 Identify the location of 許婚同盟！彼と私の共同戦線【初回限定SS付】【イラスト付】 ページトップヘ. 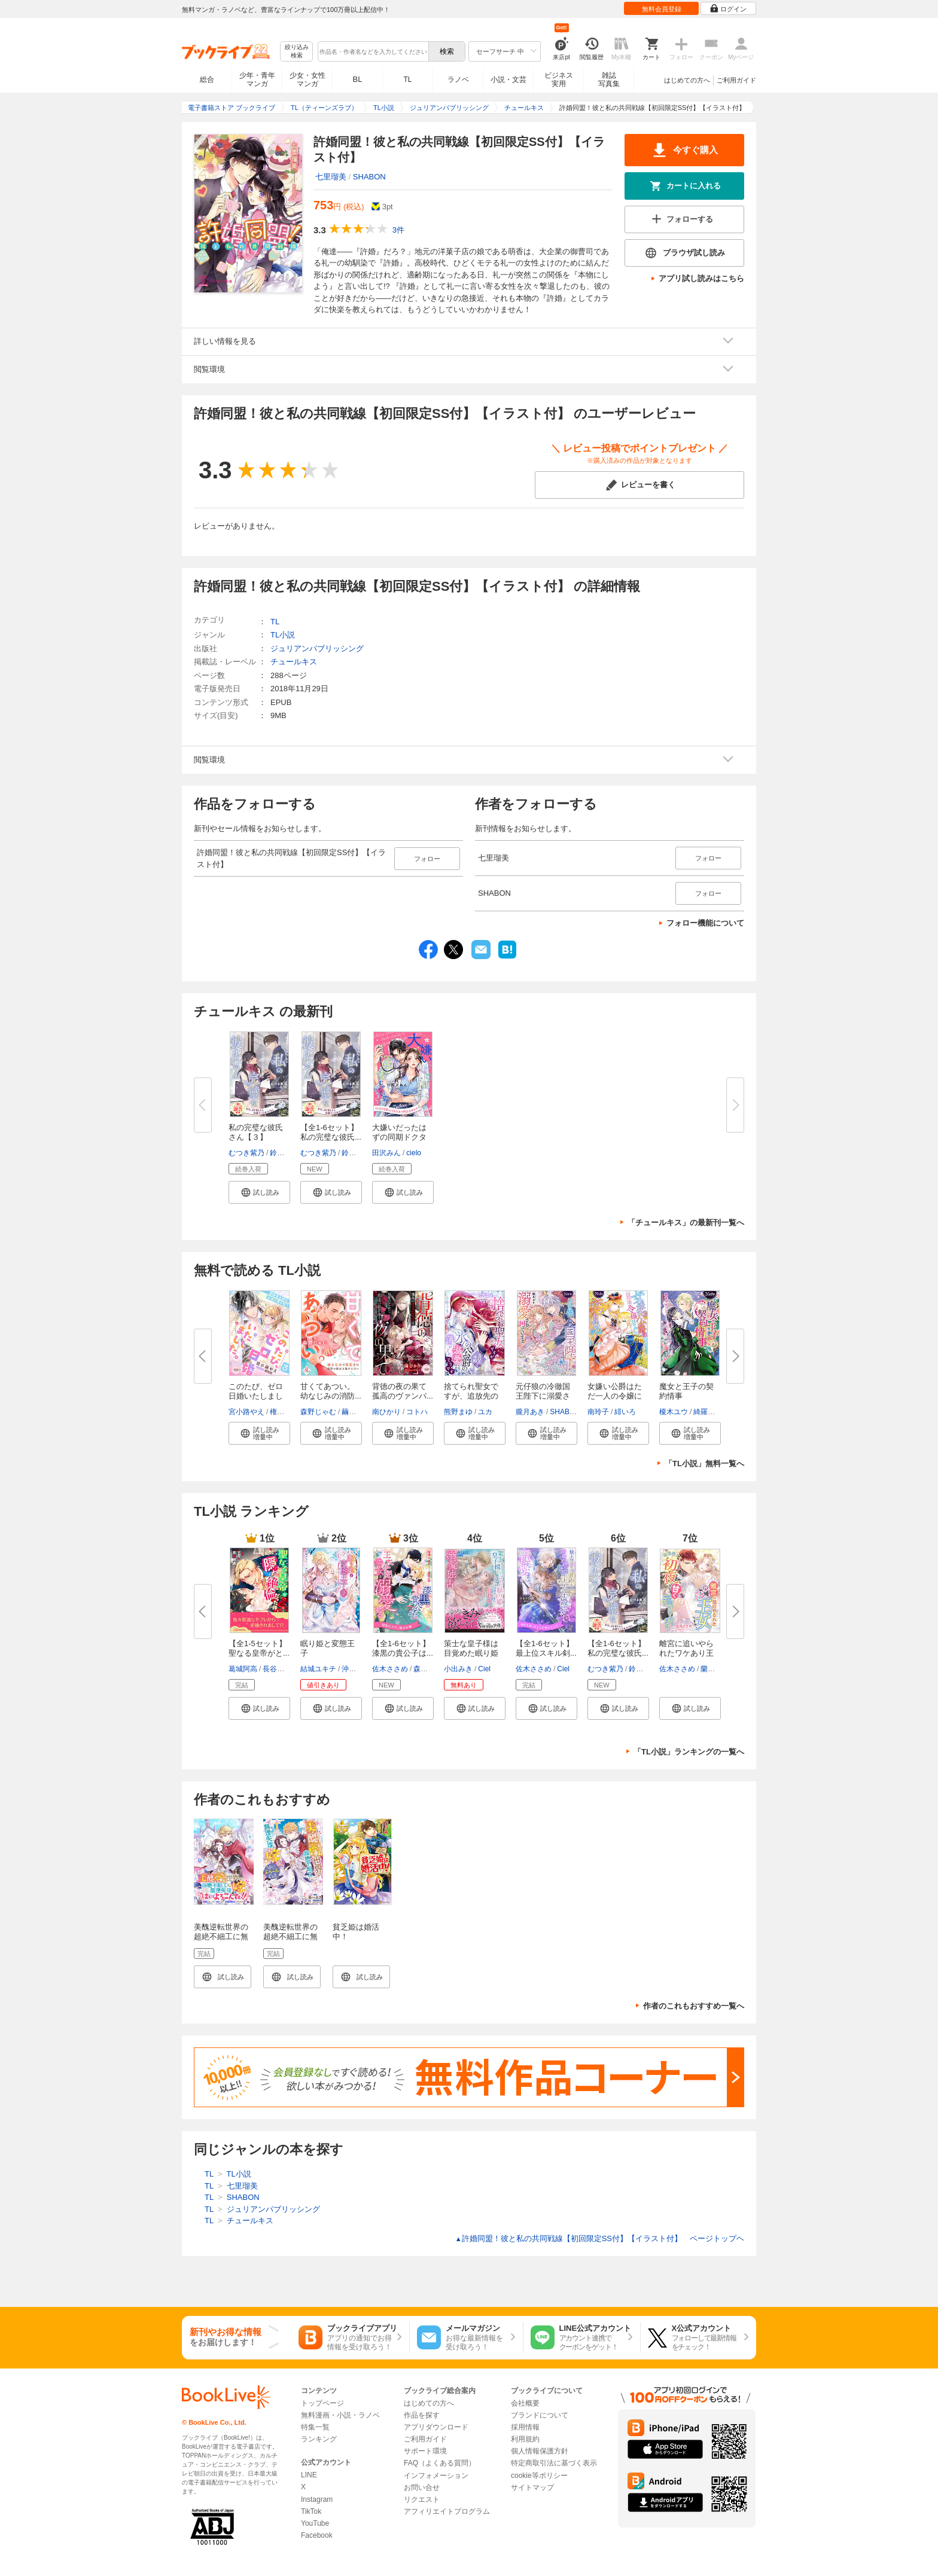
(599, 2238).